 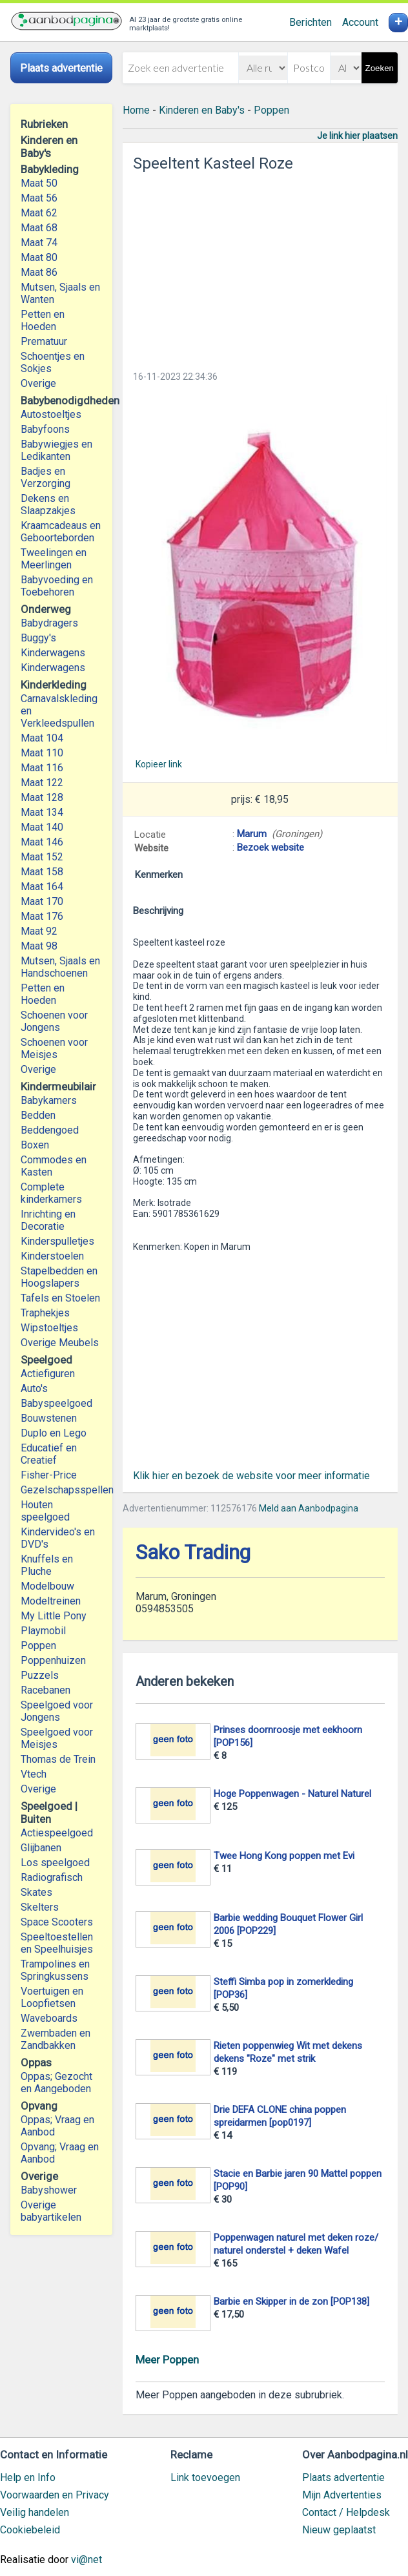 What do you see at coordinates (42, 916) in the screenshot?
I see `Maat 176` at bounding box center [42, 916].